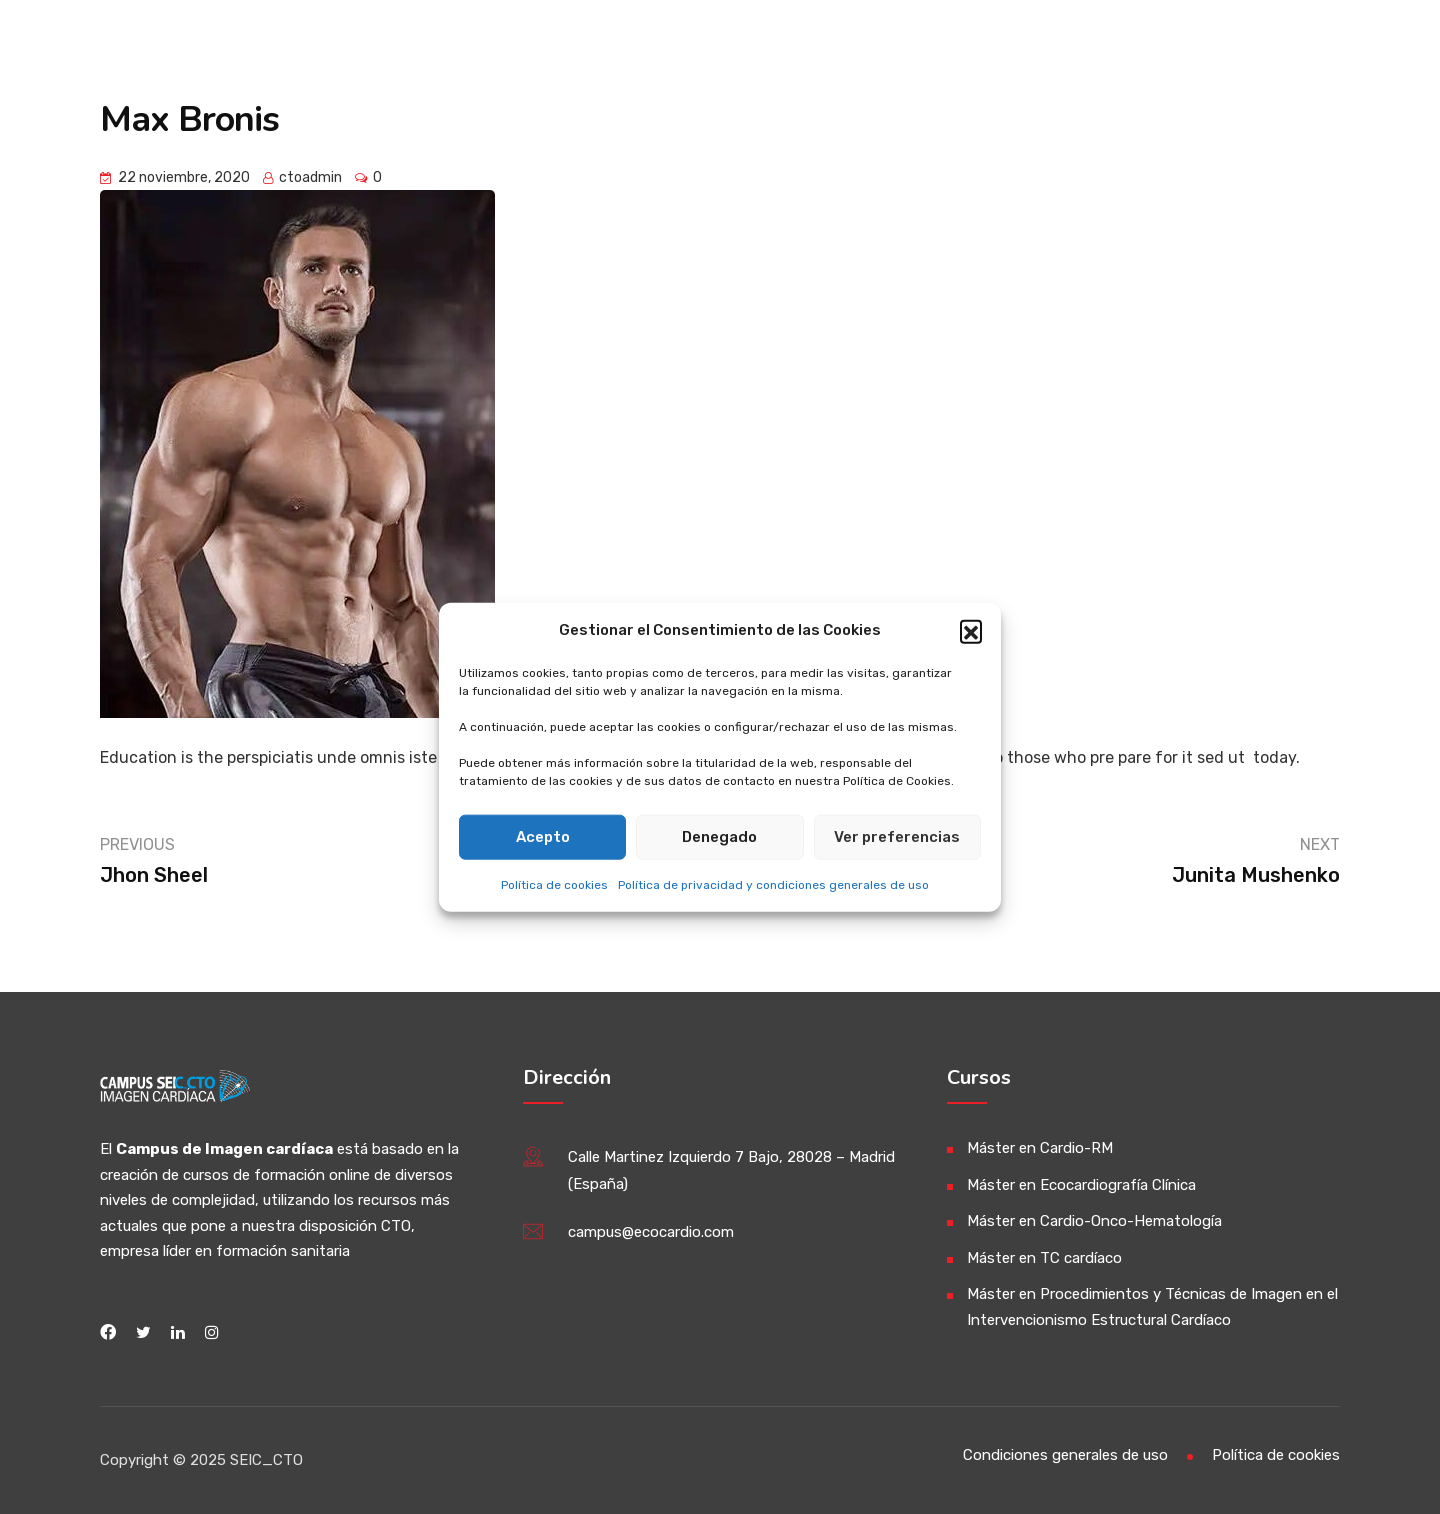  Describe the element at coordinates (1151, 47) in the screenshot. I see `Publicaciones` at that location.